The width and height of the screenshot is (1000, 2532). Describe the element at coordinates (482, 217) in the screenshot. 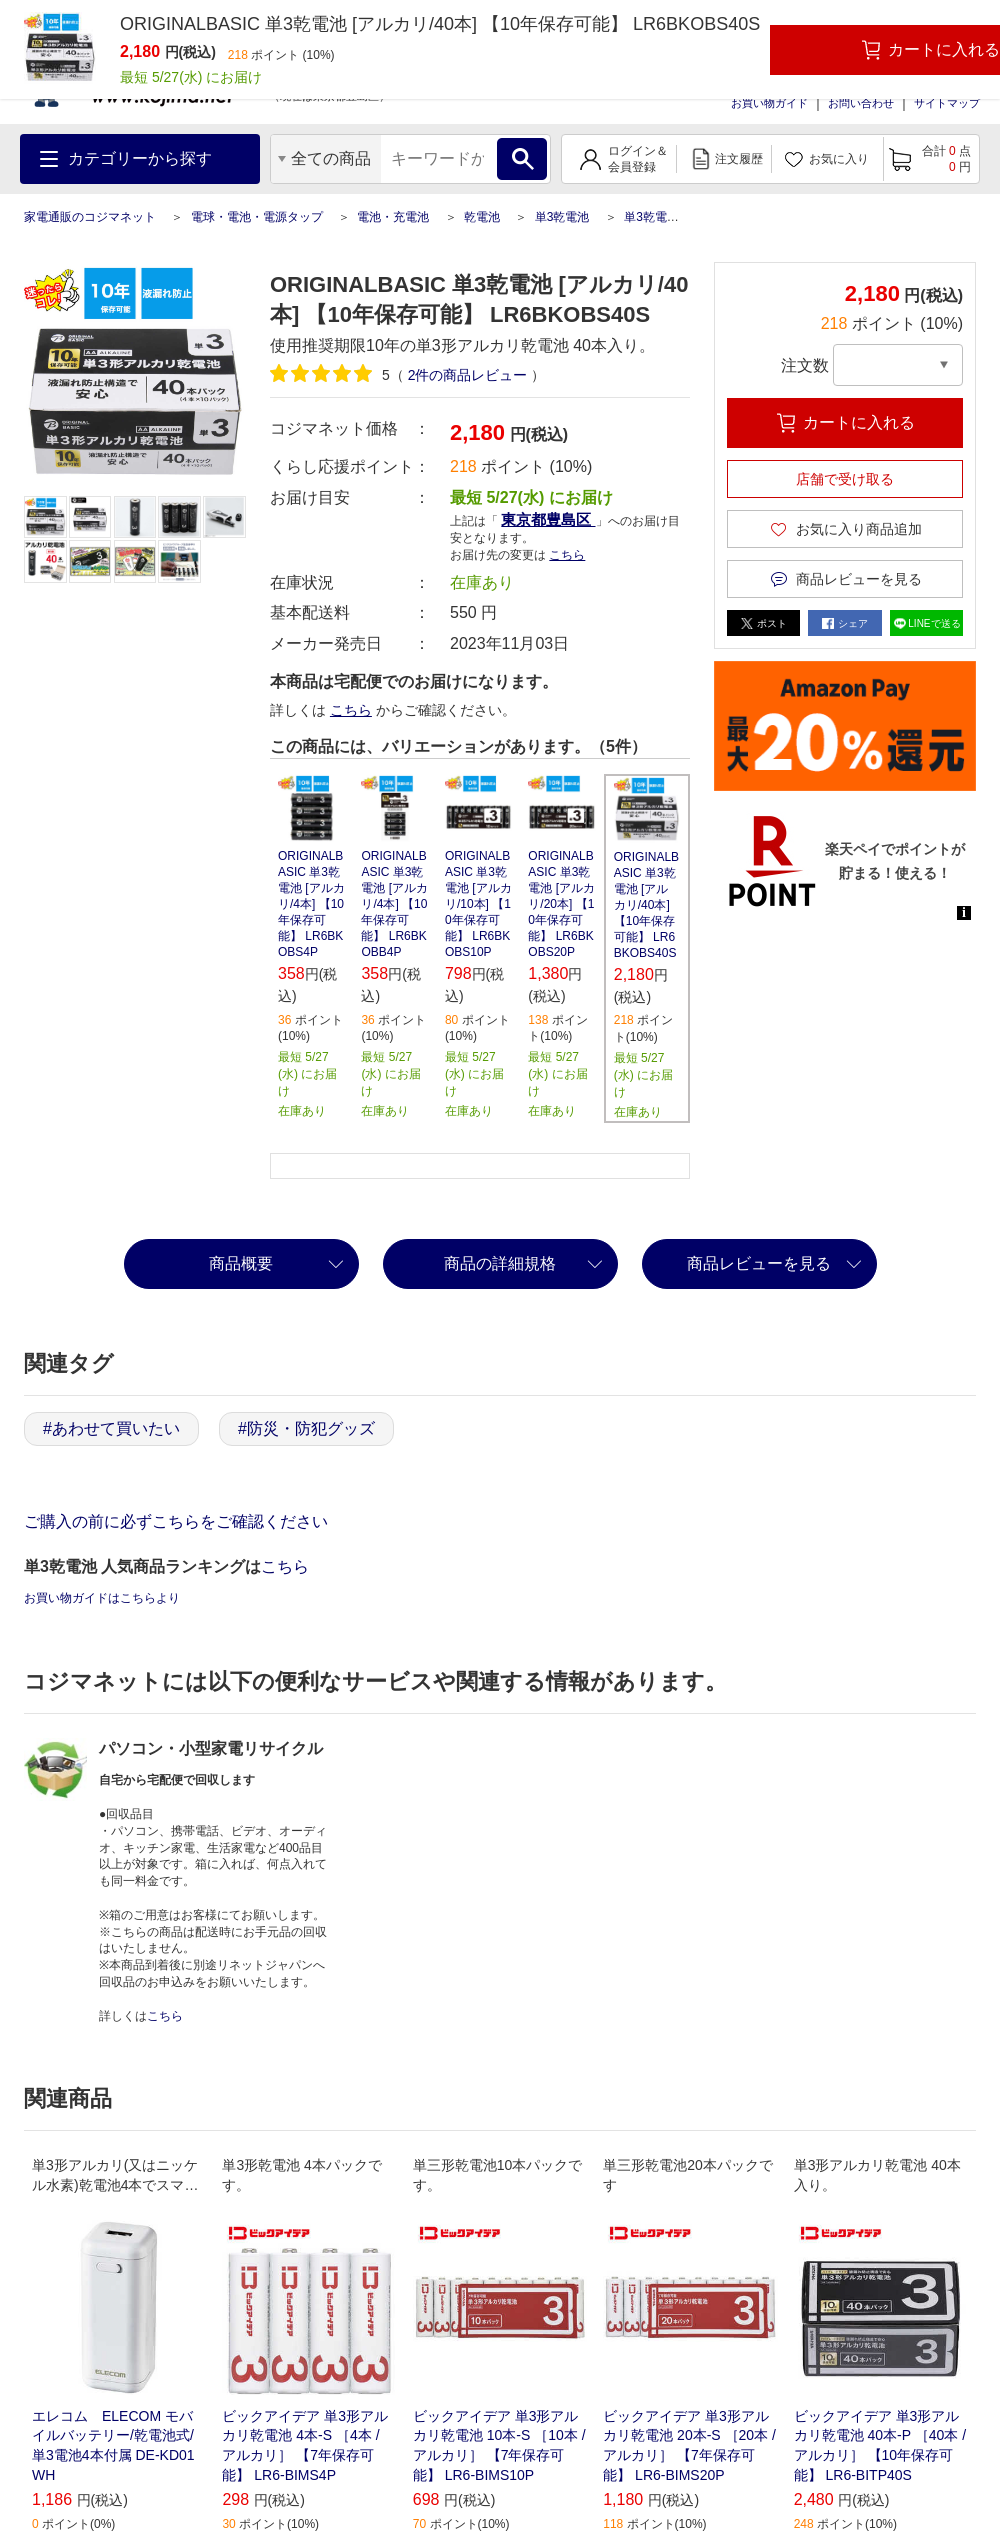

I see `乾電池` at that location.